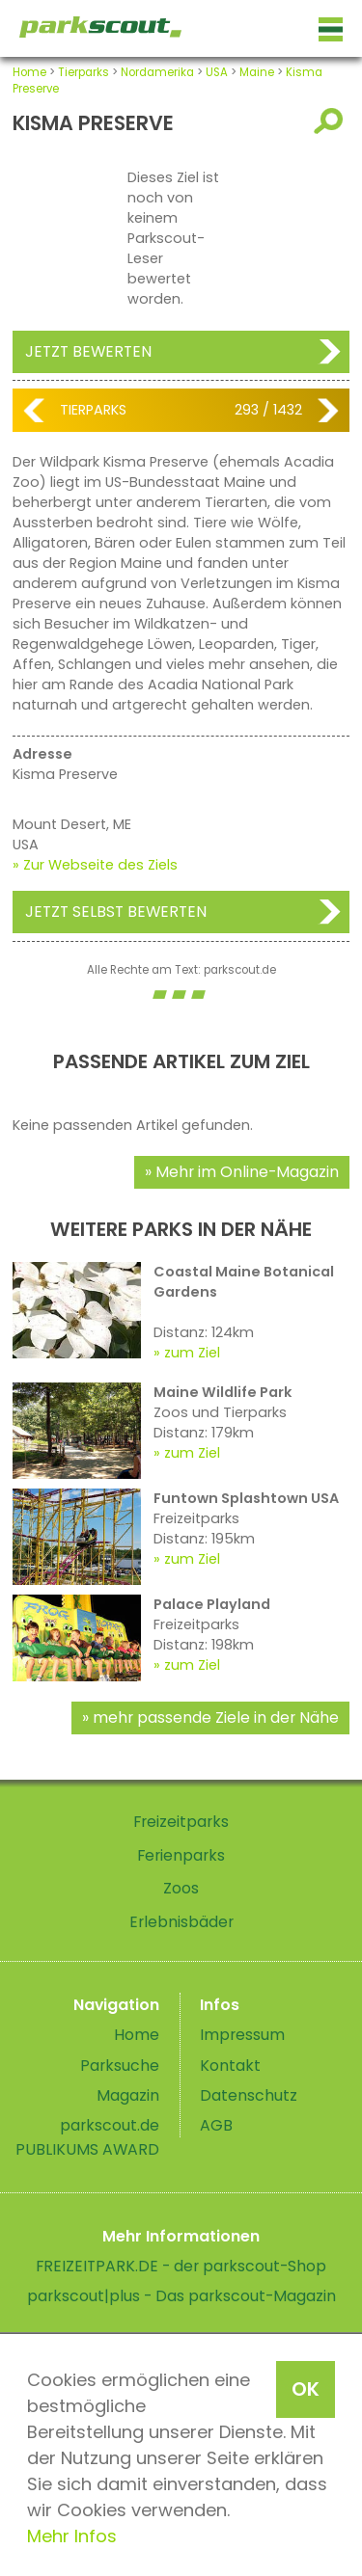 This screenshot has height=2576, width=362. What do you see at coordinates (119, 2065) in the screenshot?
I see `Parksuche` at bounding box center [119, 2065].